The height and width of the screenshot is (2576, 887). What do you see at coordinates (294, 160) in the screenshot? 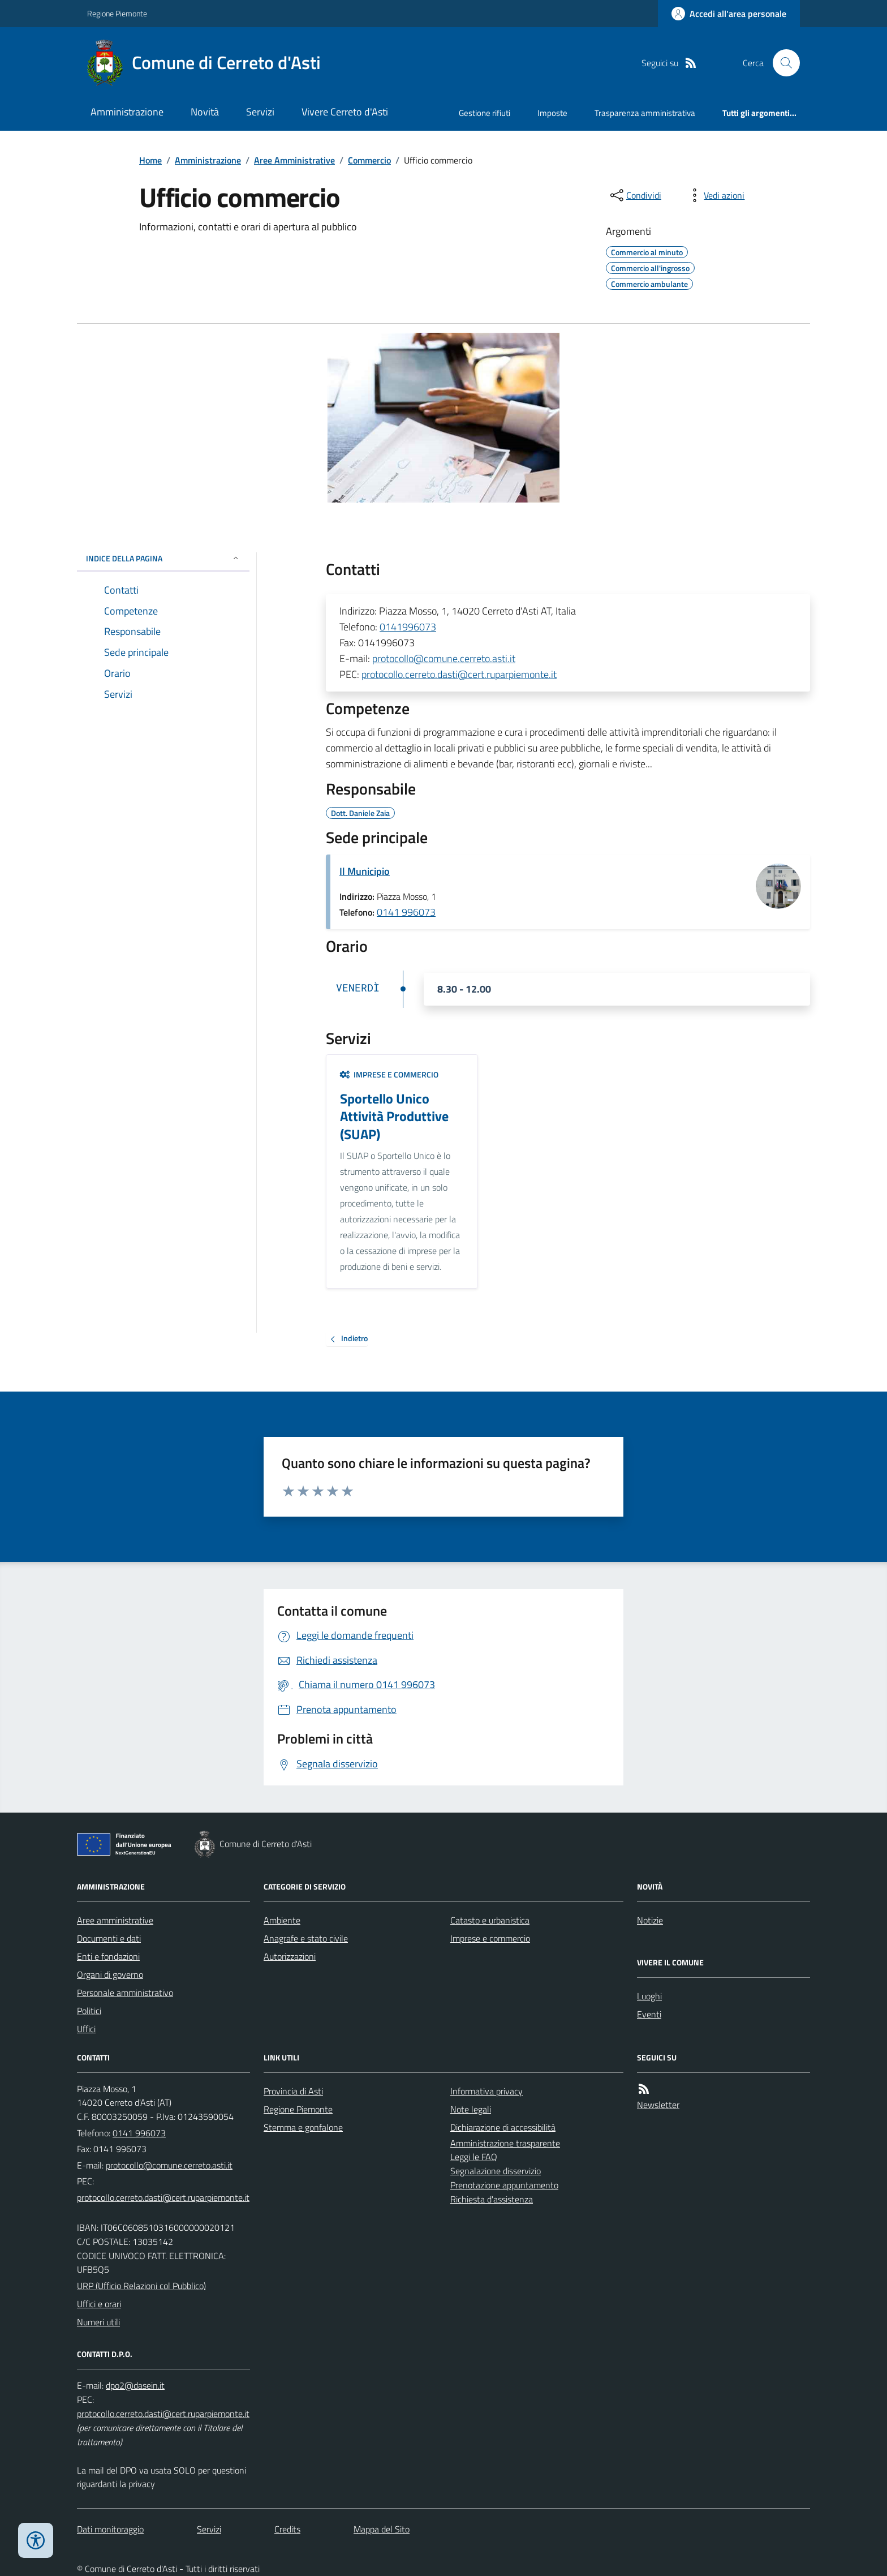
I see `Aree Amministrative` at bounding box center [294, 160].